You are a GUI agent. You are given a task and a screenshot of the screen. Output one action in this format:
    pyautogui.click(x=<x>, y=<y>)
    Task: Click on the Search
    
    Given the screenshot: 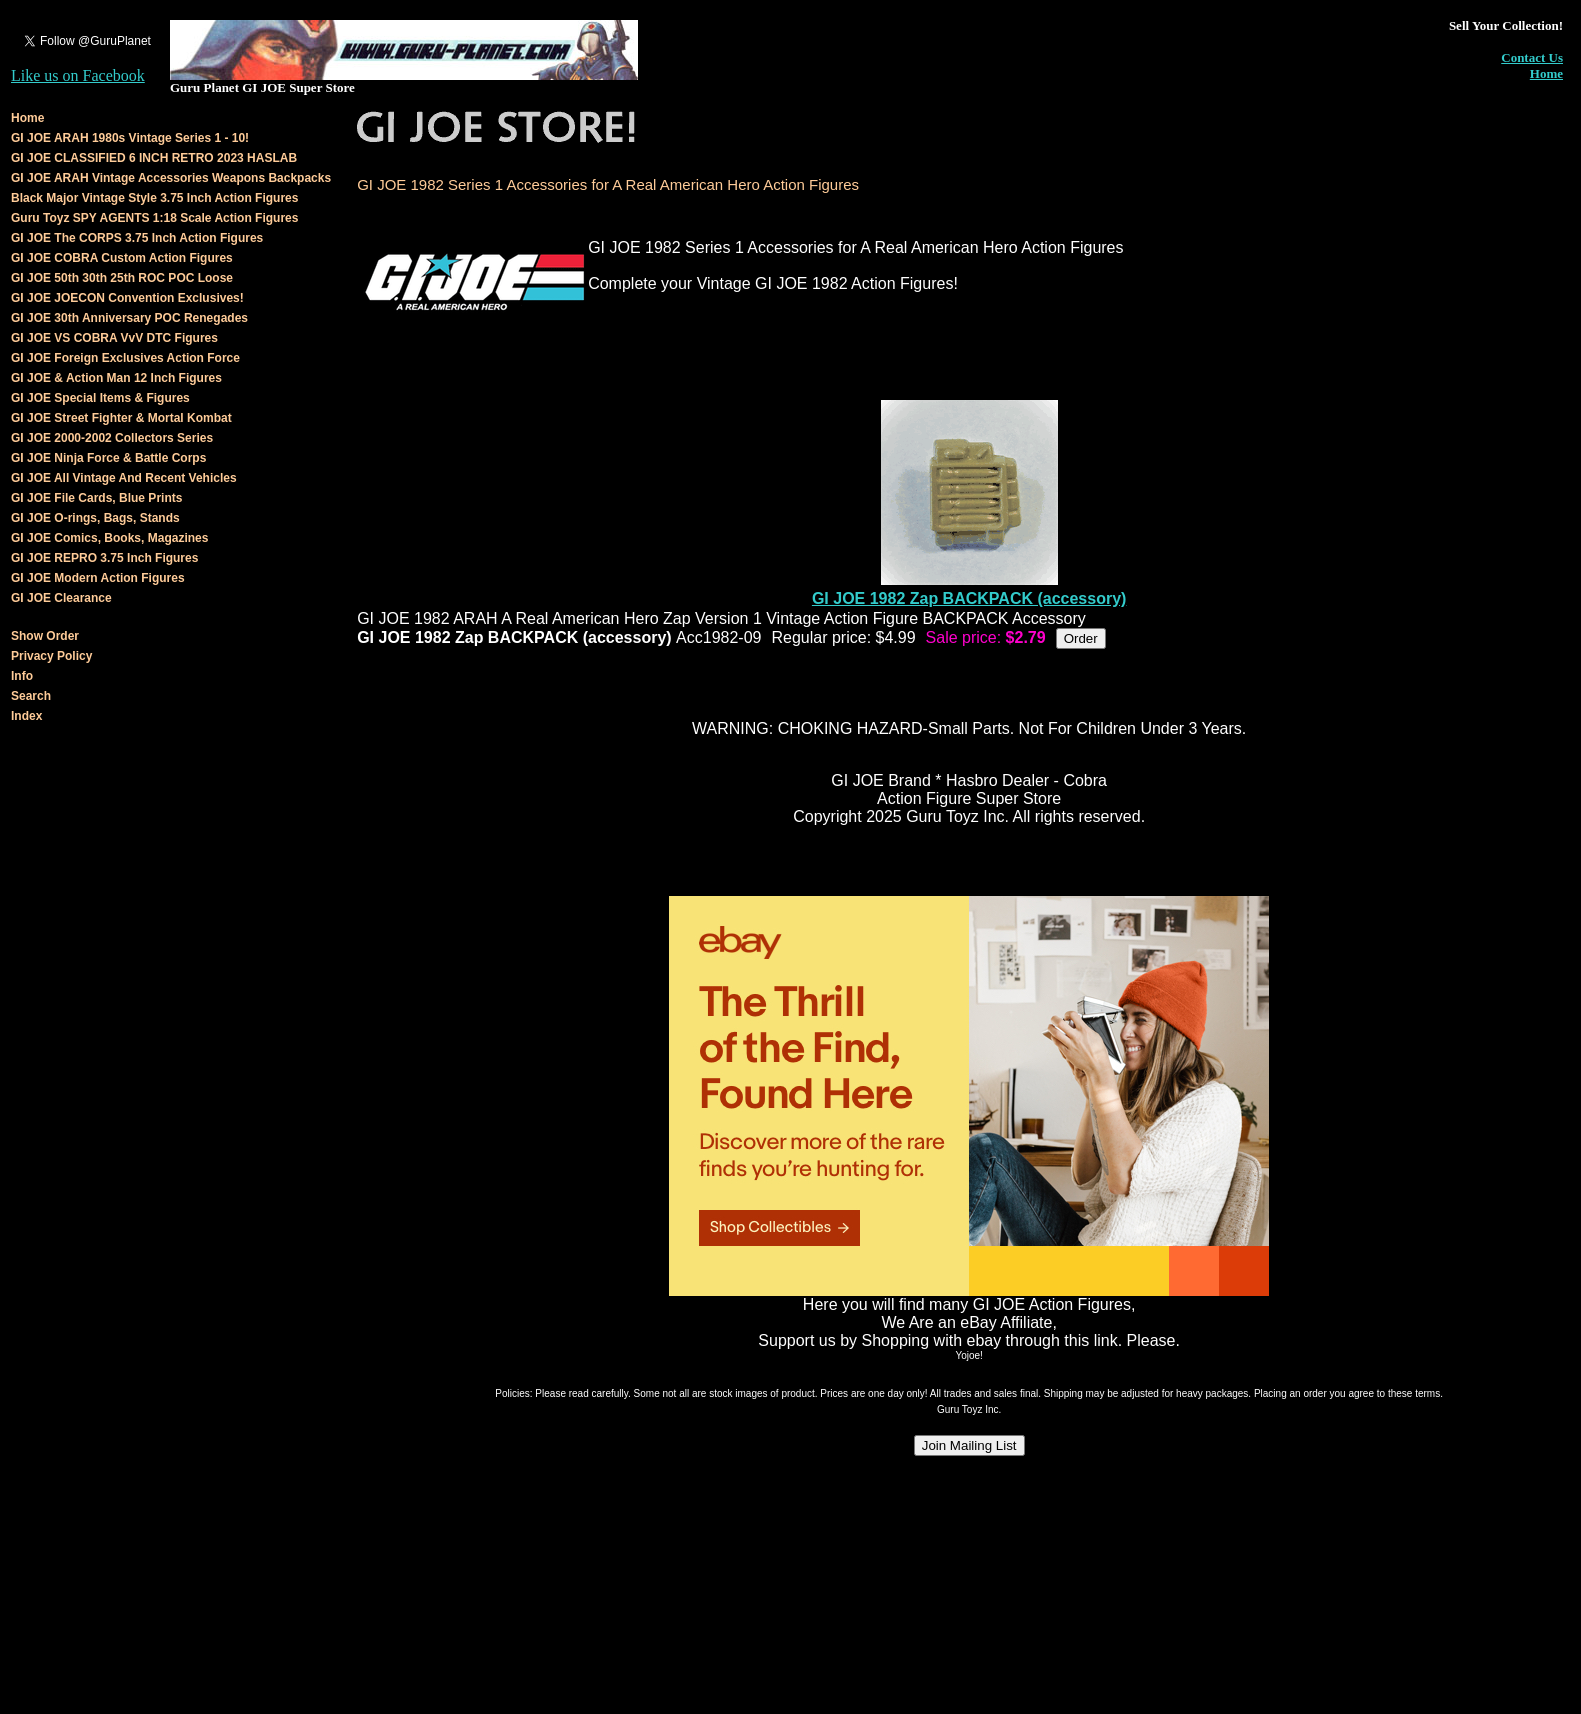 What is the action you would take?
    pyautogui.click(x=31, y=696)
    